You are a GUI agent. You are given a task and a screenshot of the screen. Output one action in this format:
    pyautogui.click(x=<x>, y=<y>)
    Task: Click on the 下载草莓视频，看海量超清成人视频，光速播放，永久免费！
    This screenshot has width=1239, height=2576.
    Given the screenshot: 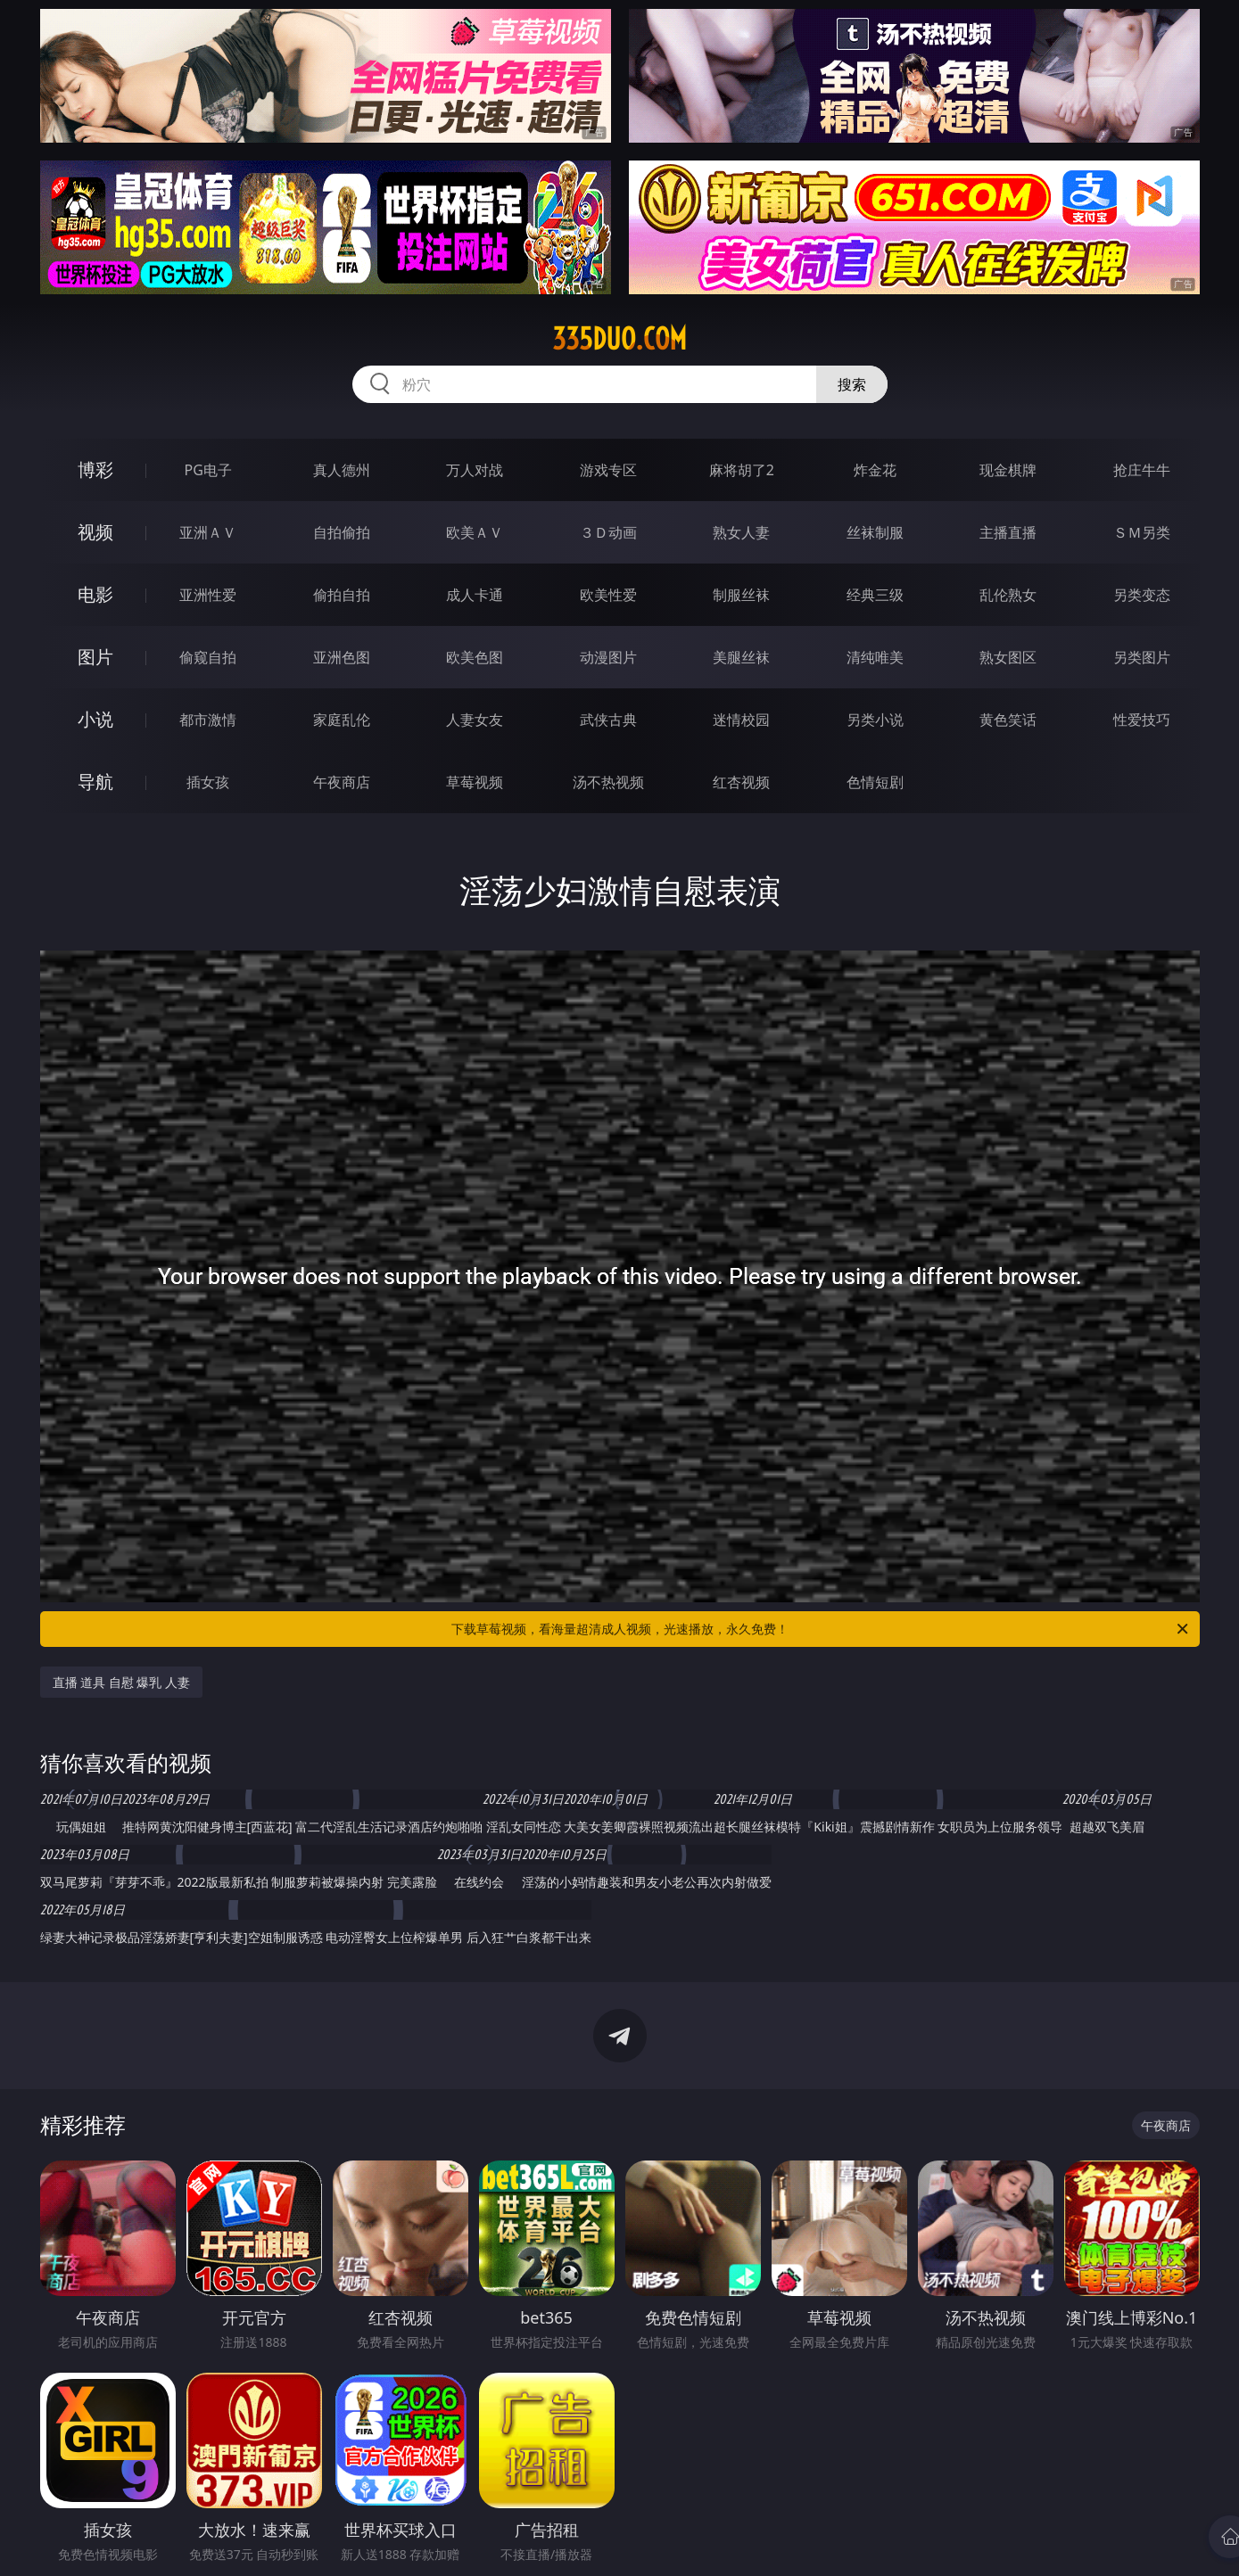 What is the action you would take?
    pyautogui.click(x=821, y=1629)
    